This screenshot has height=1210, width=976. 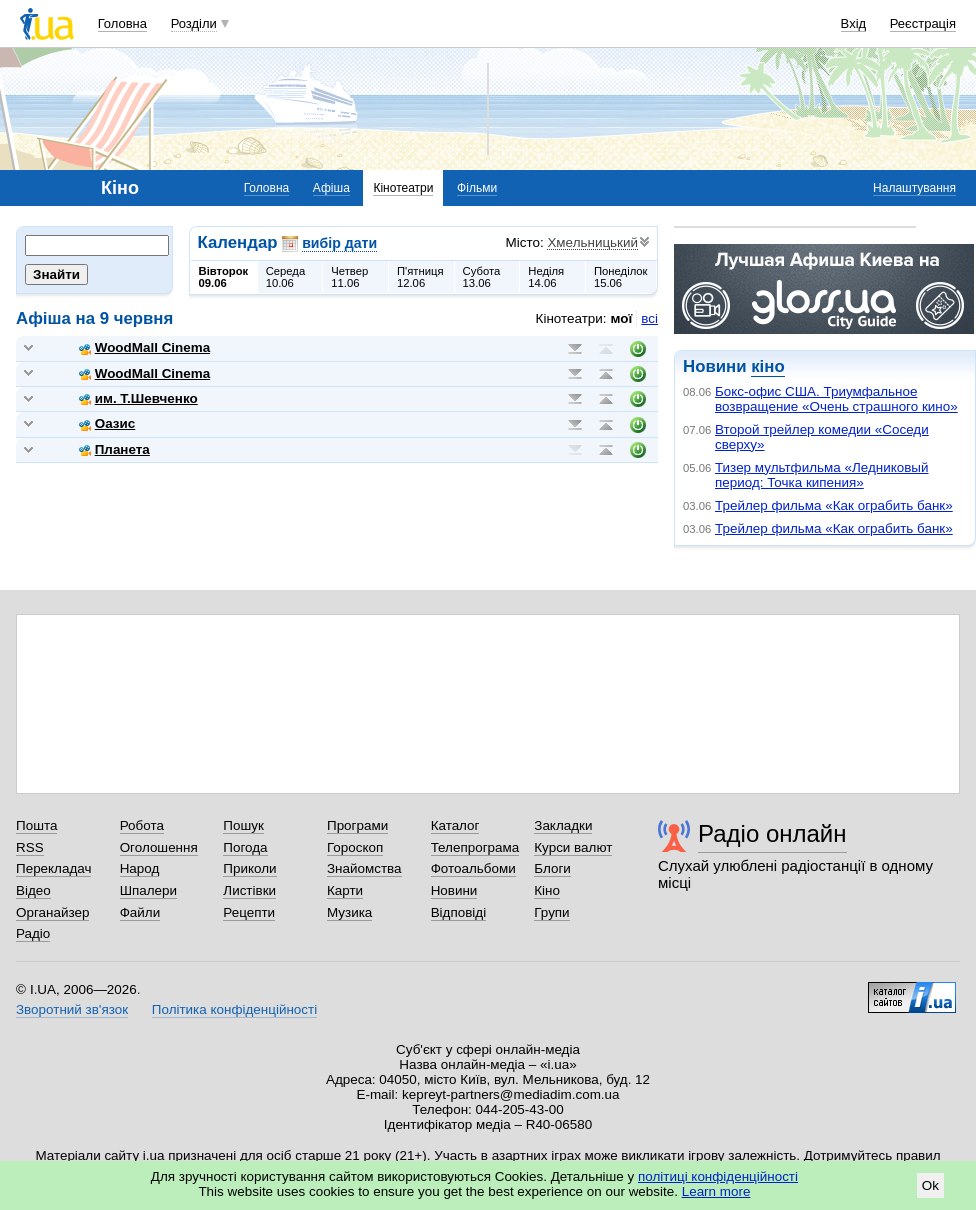 What do you see at coordinates (420, 277) in the screenshot?
I see `П'ятниця12.06` at bounding box center [420, 277].